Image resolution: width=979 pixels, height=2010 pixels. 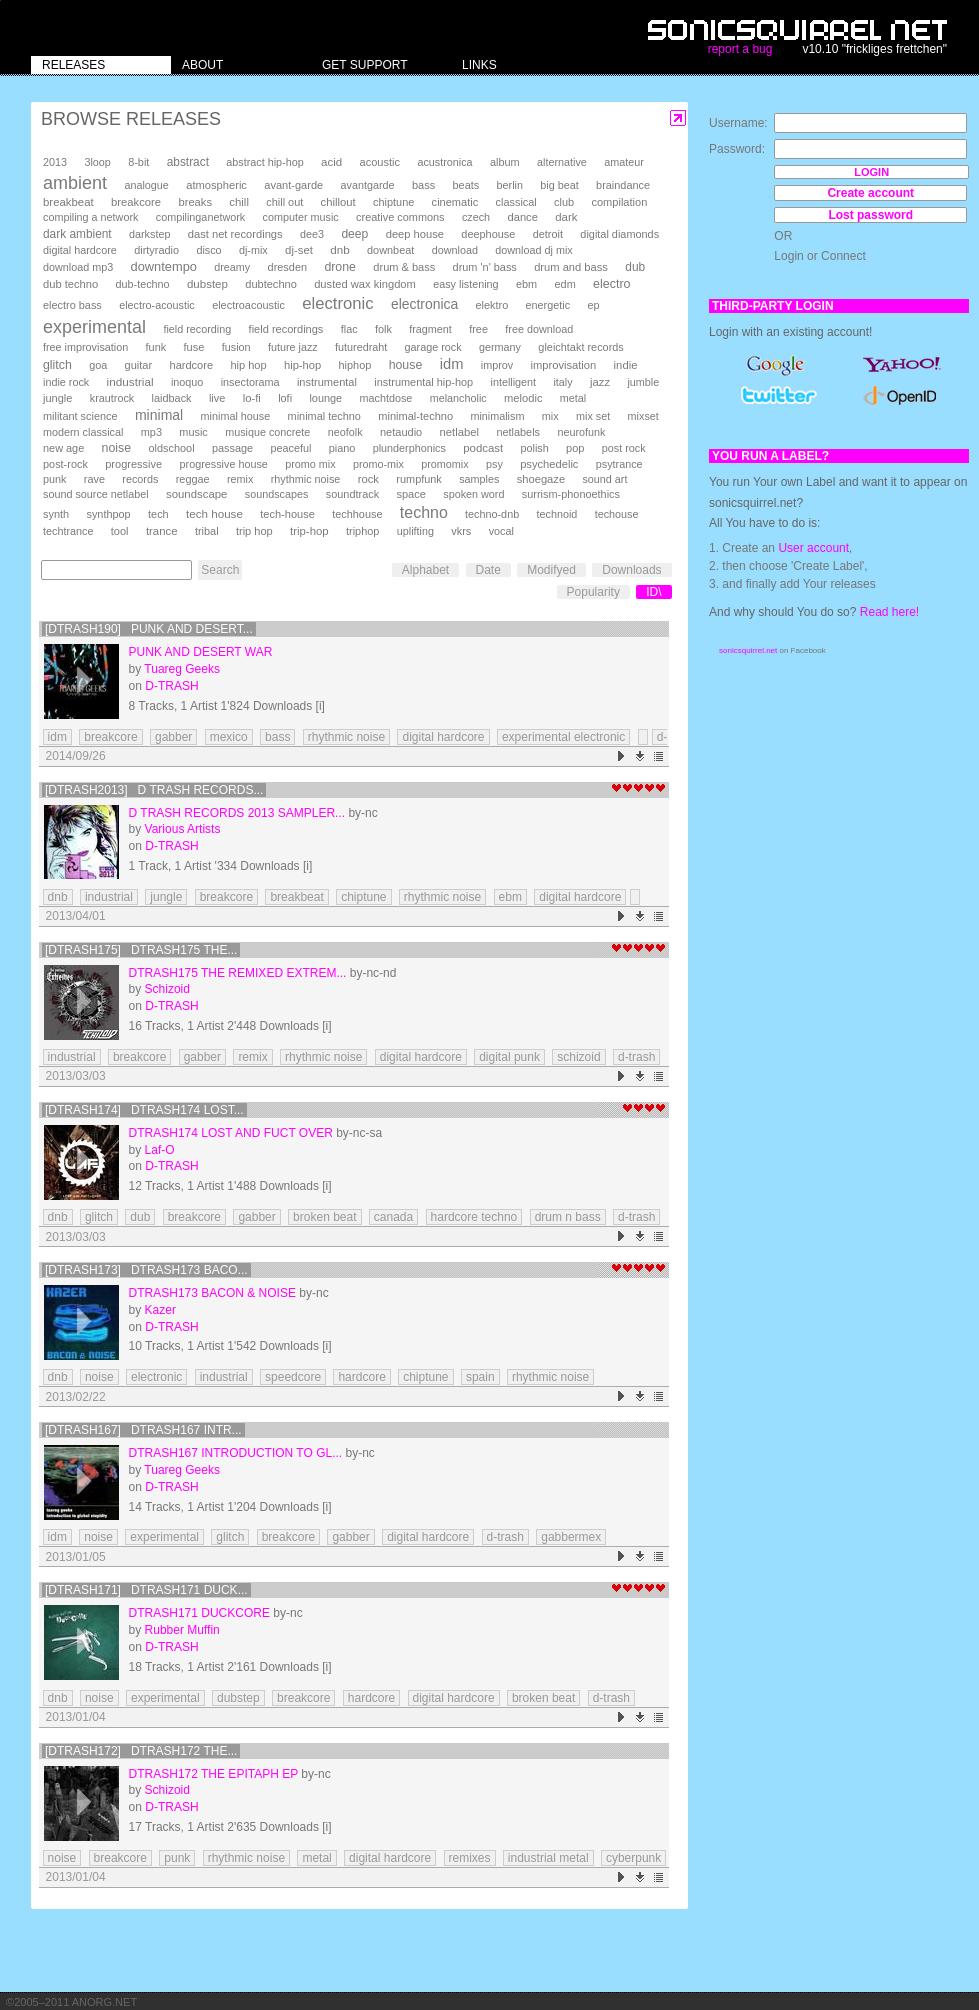 I want to click on tech, so click(x=158, y=514).